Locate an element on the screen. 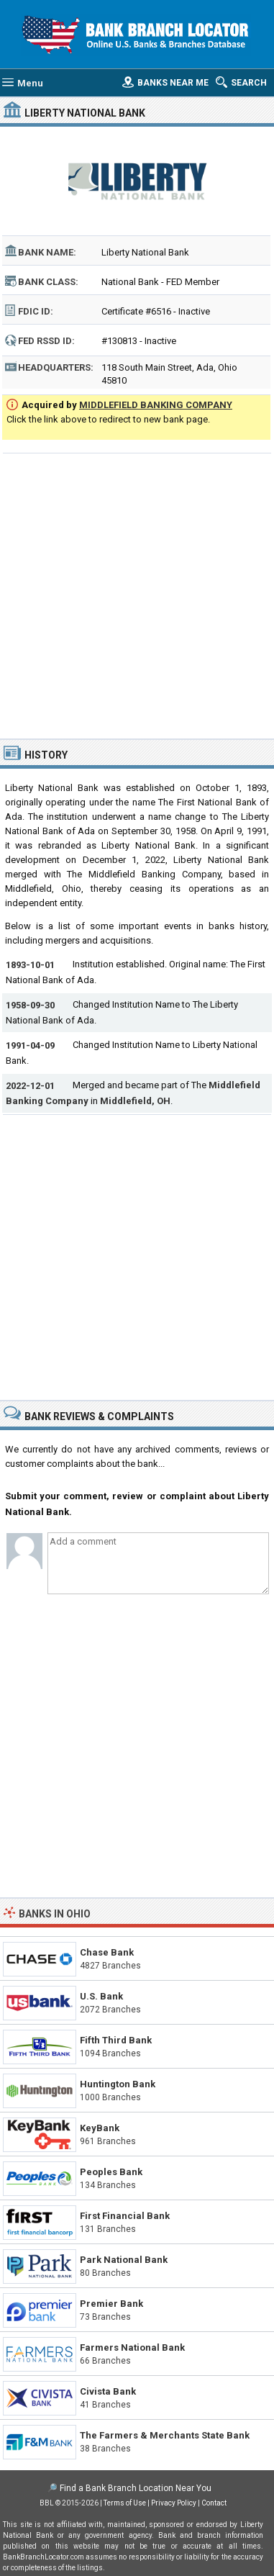 The image size is (274, 2576). [Advertisement] is located at coordinates (137, 594).